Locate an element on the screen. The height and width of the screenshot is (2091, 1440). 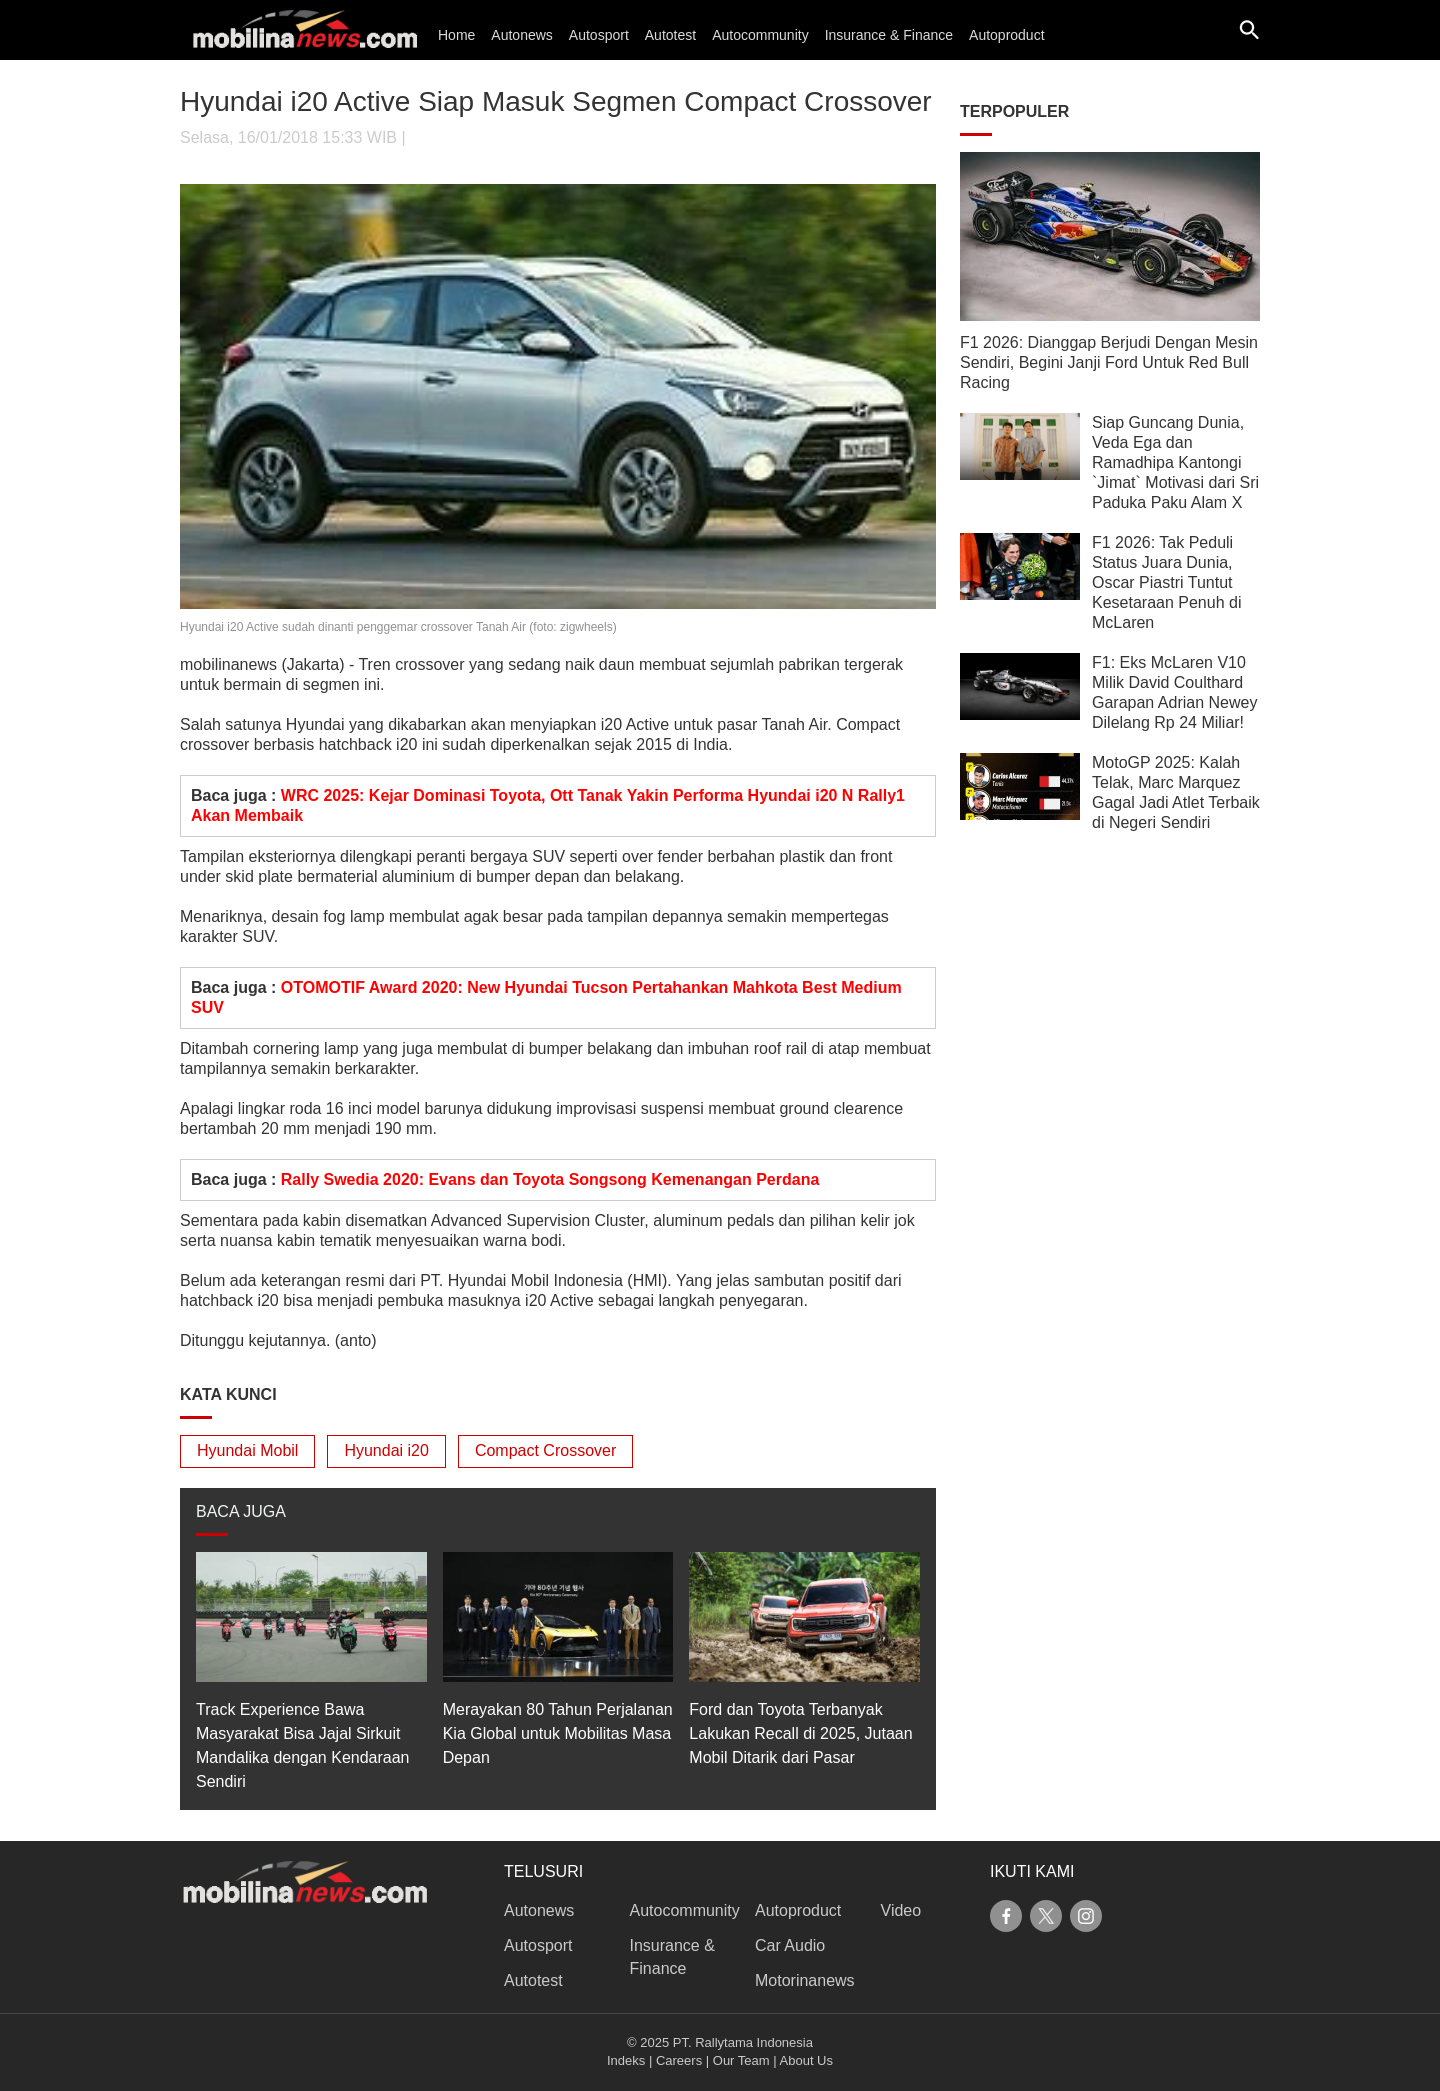
Careers is located at coordinates (679, 2060).